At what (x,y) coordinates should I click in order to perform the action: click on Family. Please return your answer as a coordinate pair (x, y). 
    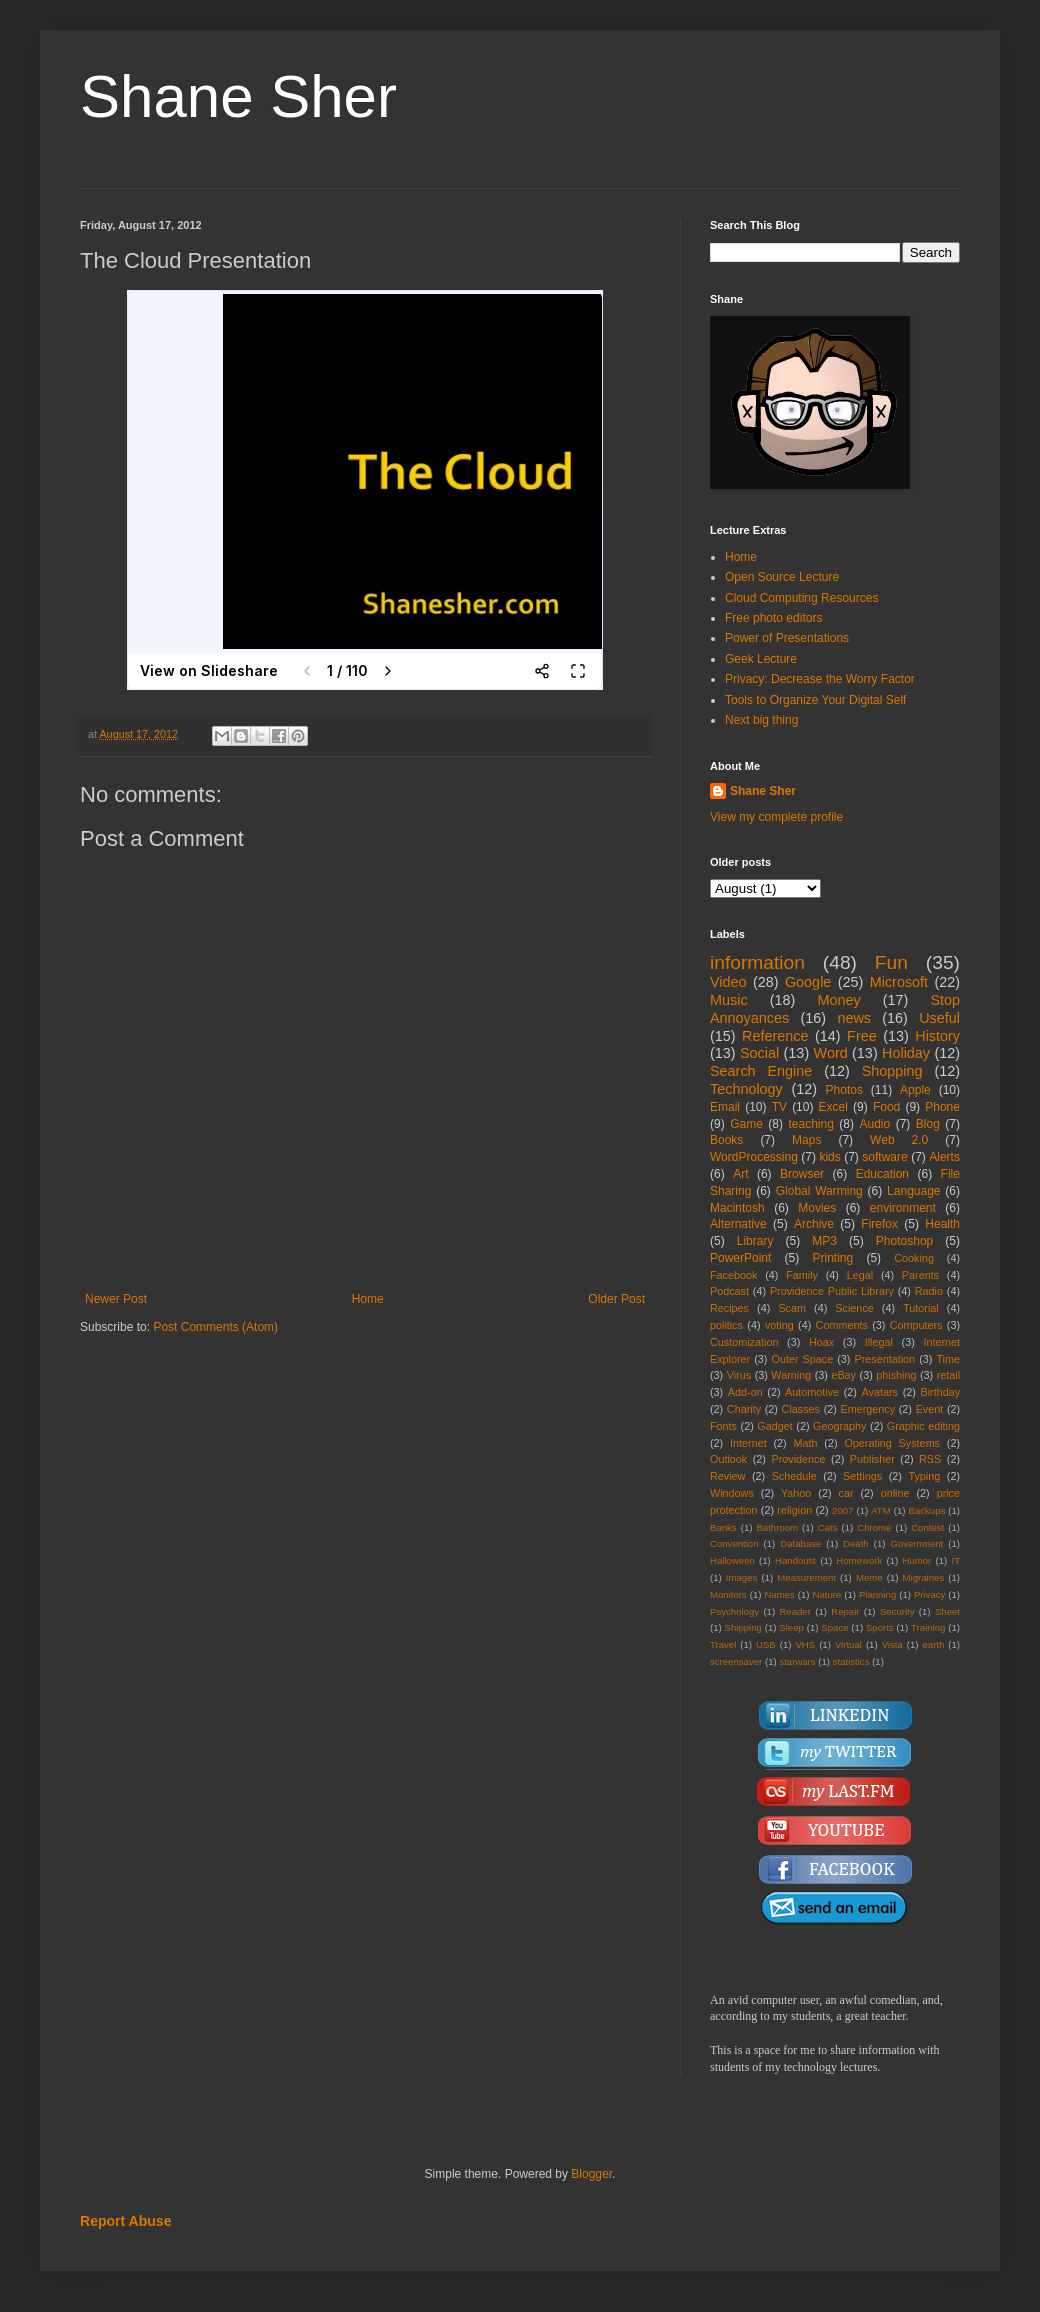
    Looking at the image, I should click on (802, 1275).